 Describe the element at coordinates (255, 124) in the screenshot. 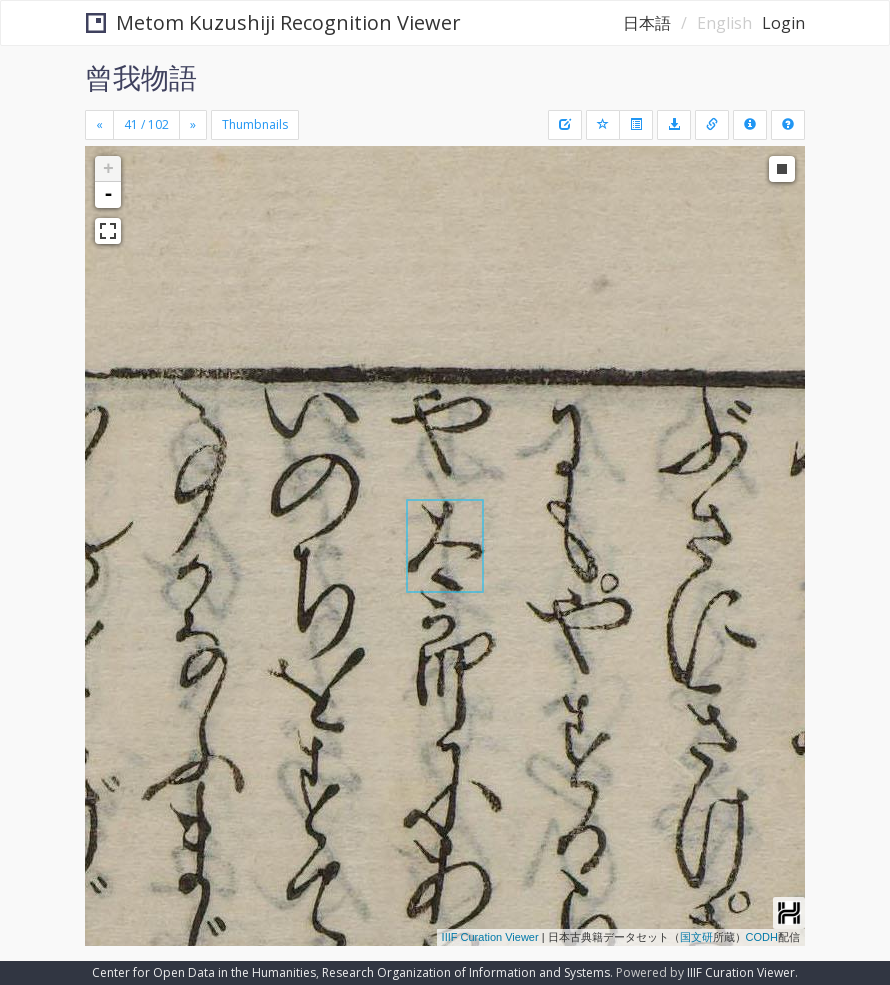

I see `Thumbnails` at that location.